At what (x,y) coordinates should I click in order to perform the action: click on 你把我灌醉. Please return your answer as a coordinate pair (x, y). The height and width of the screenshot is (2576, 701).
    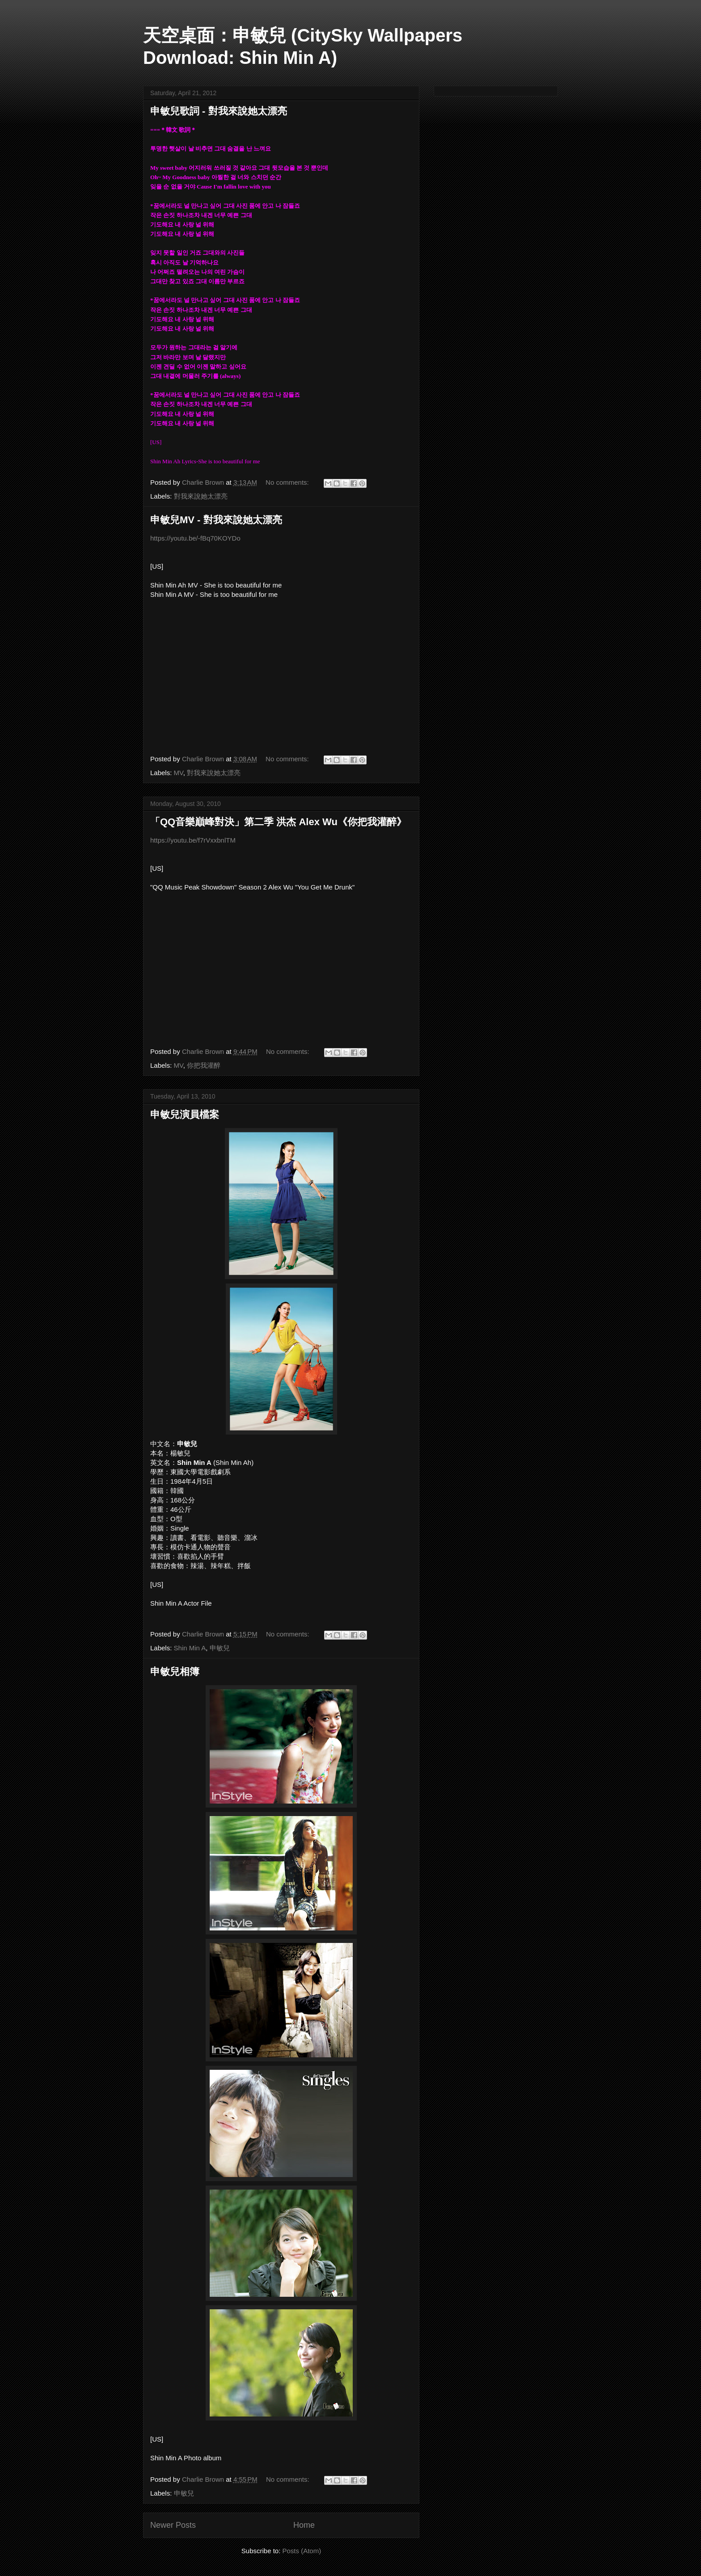
    Looking at the image, I should click on (203, 1065).